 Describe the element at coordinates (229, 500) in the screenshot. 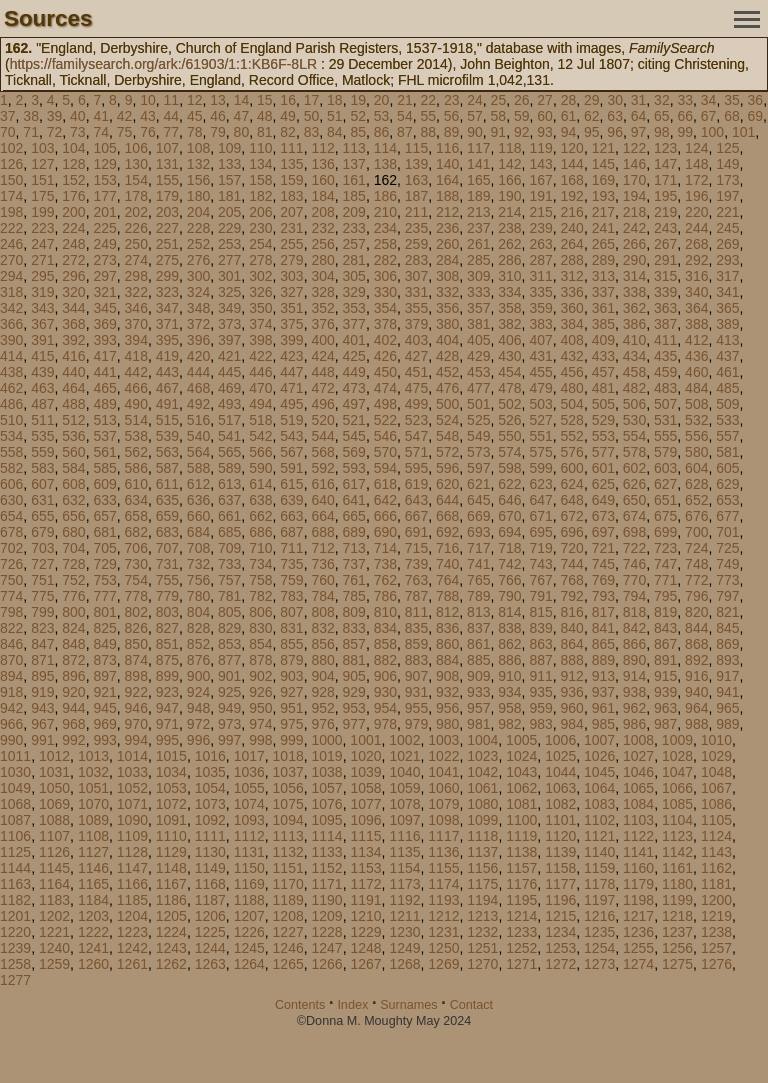

I see `637` at that location.